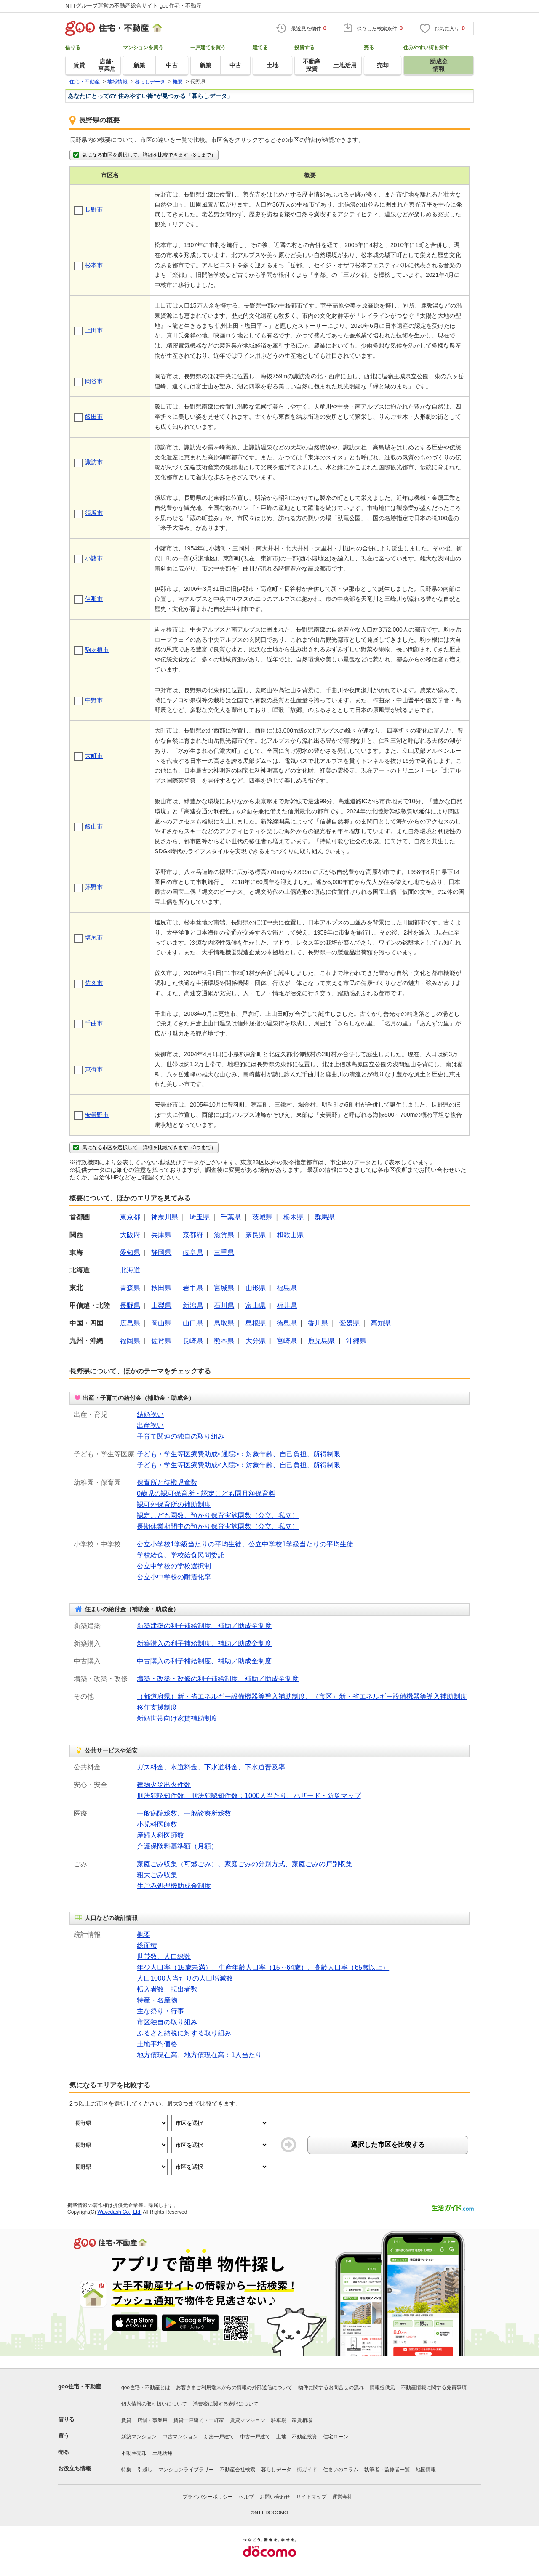 The image size is (539, 2576). What do you see at coordinates (388, 2144) in the screenshot?
I see `選択した市区を比較する` at bounding box center [388, 2144].